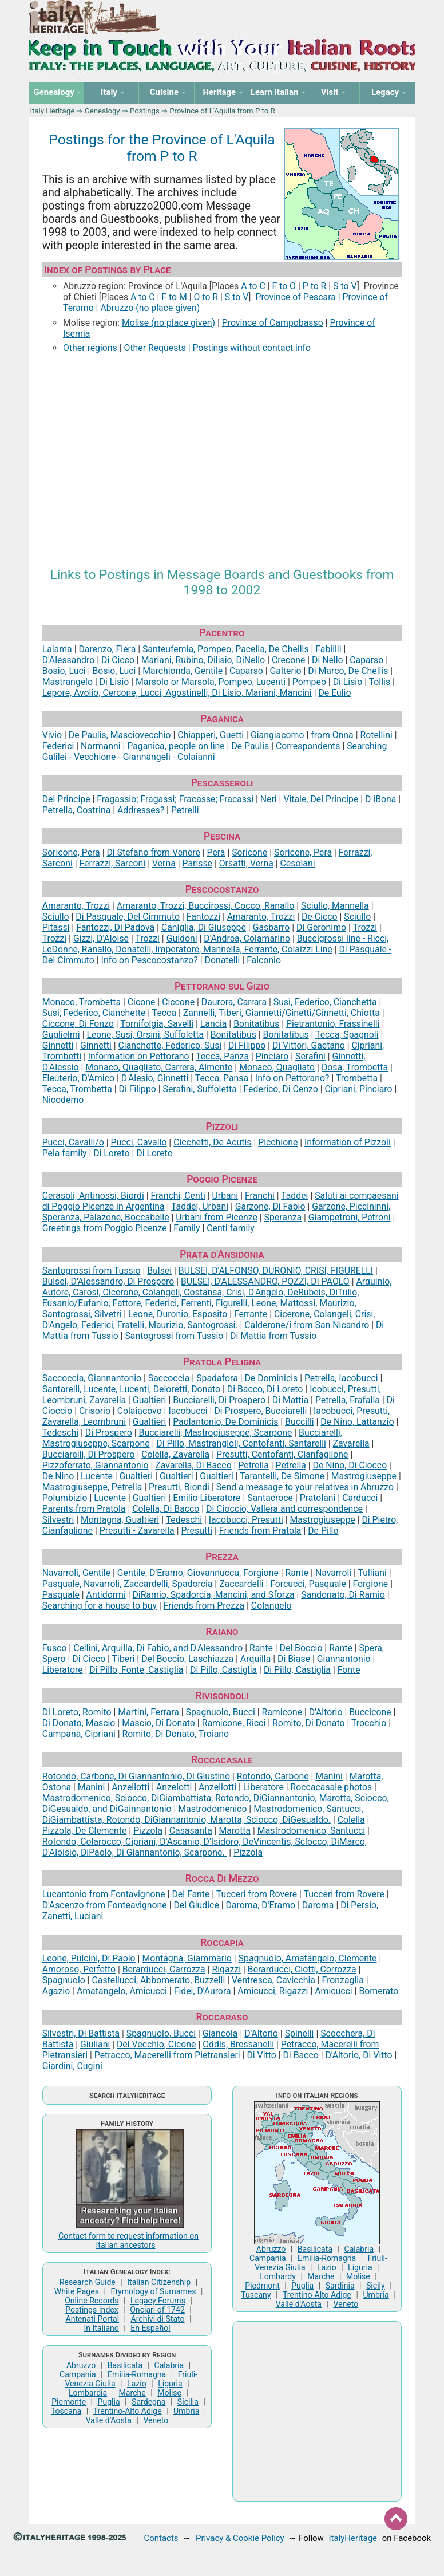 The width and height of the screenshot is (444, 2576). Describe the element at coordinates (212, 1808) in the screenshot. I see `Mastrodomenico` at that location.